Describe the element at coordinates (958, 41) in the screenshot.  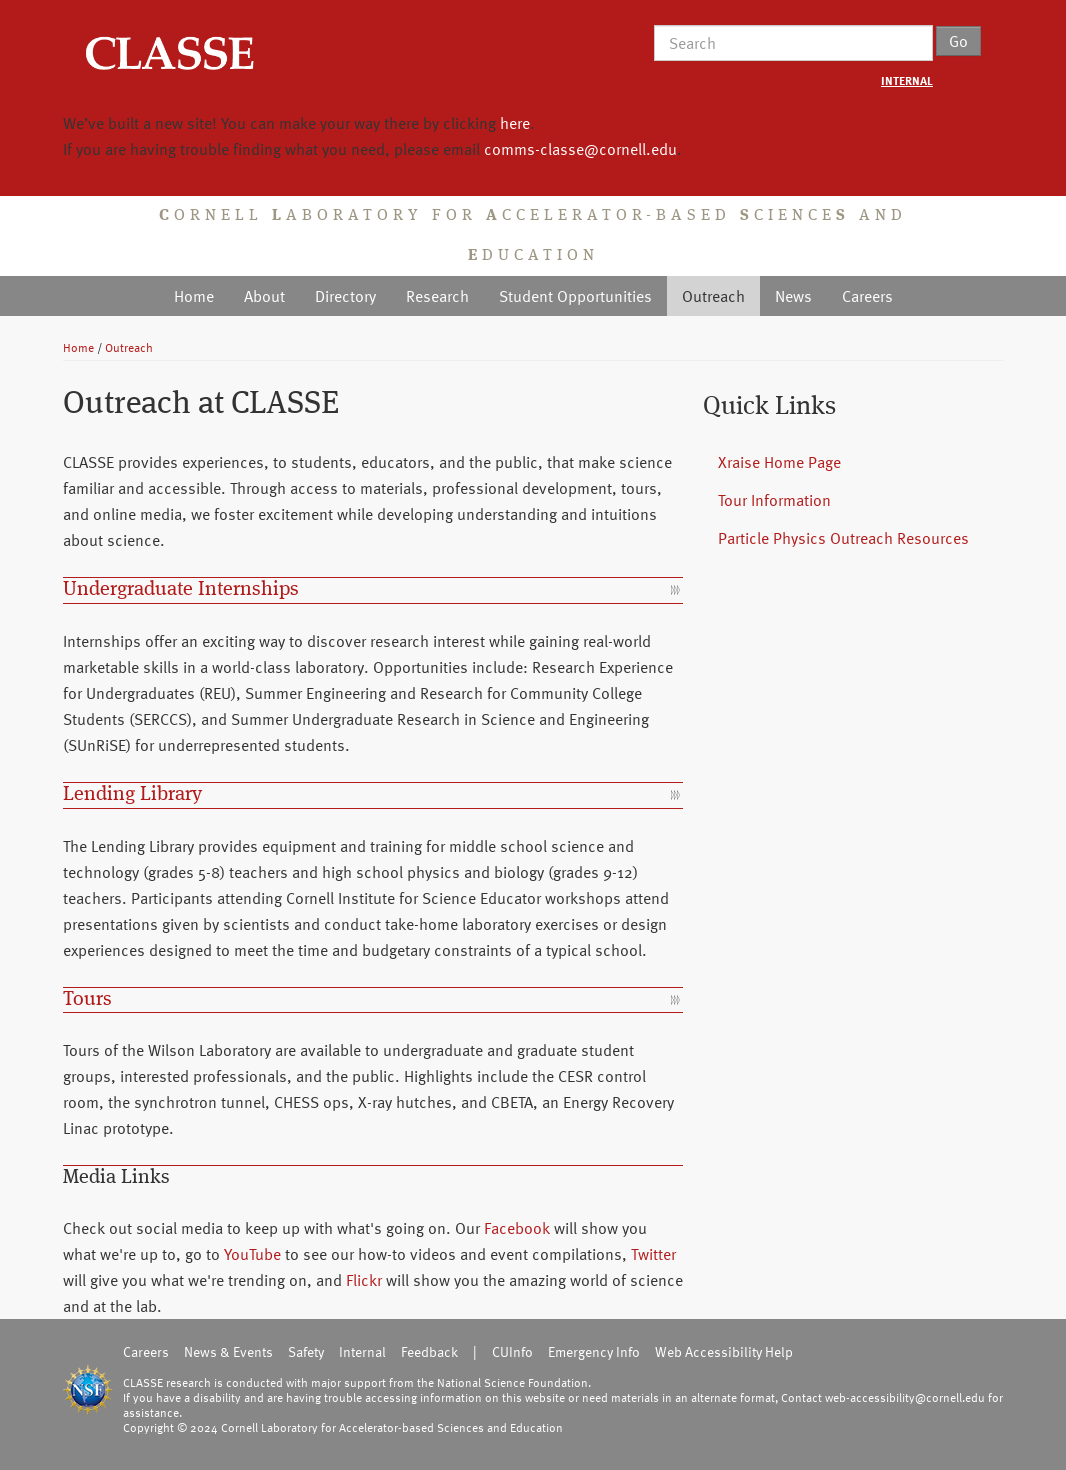
I see `Go` at that location.